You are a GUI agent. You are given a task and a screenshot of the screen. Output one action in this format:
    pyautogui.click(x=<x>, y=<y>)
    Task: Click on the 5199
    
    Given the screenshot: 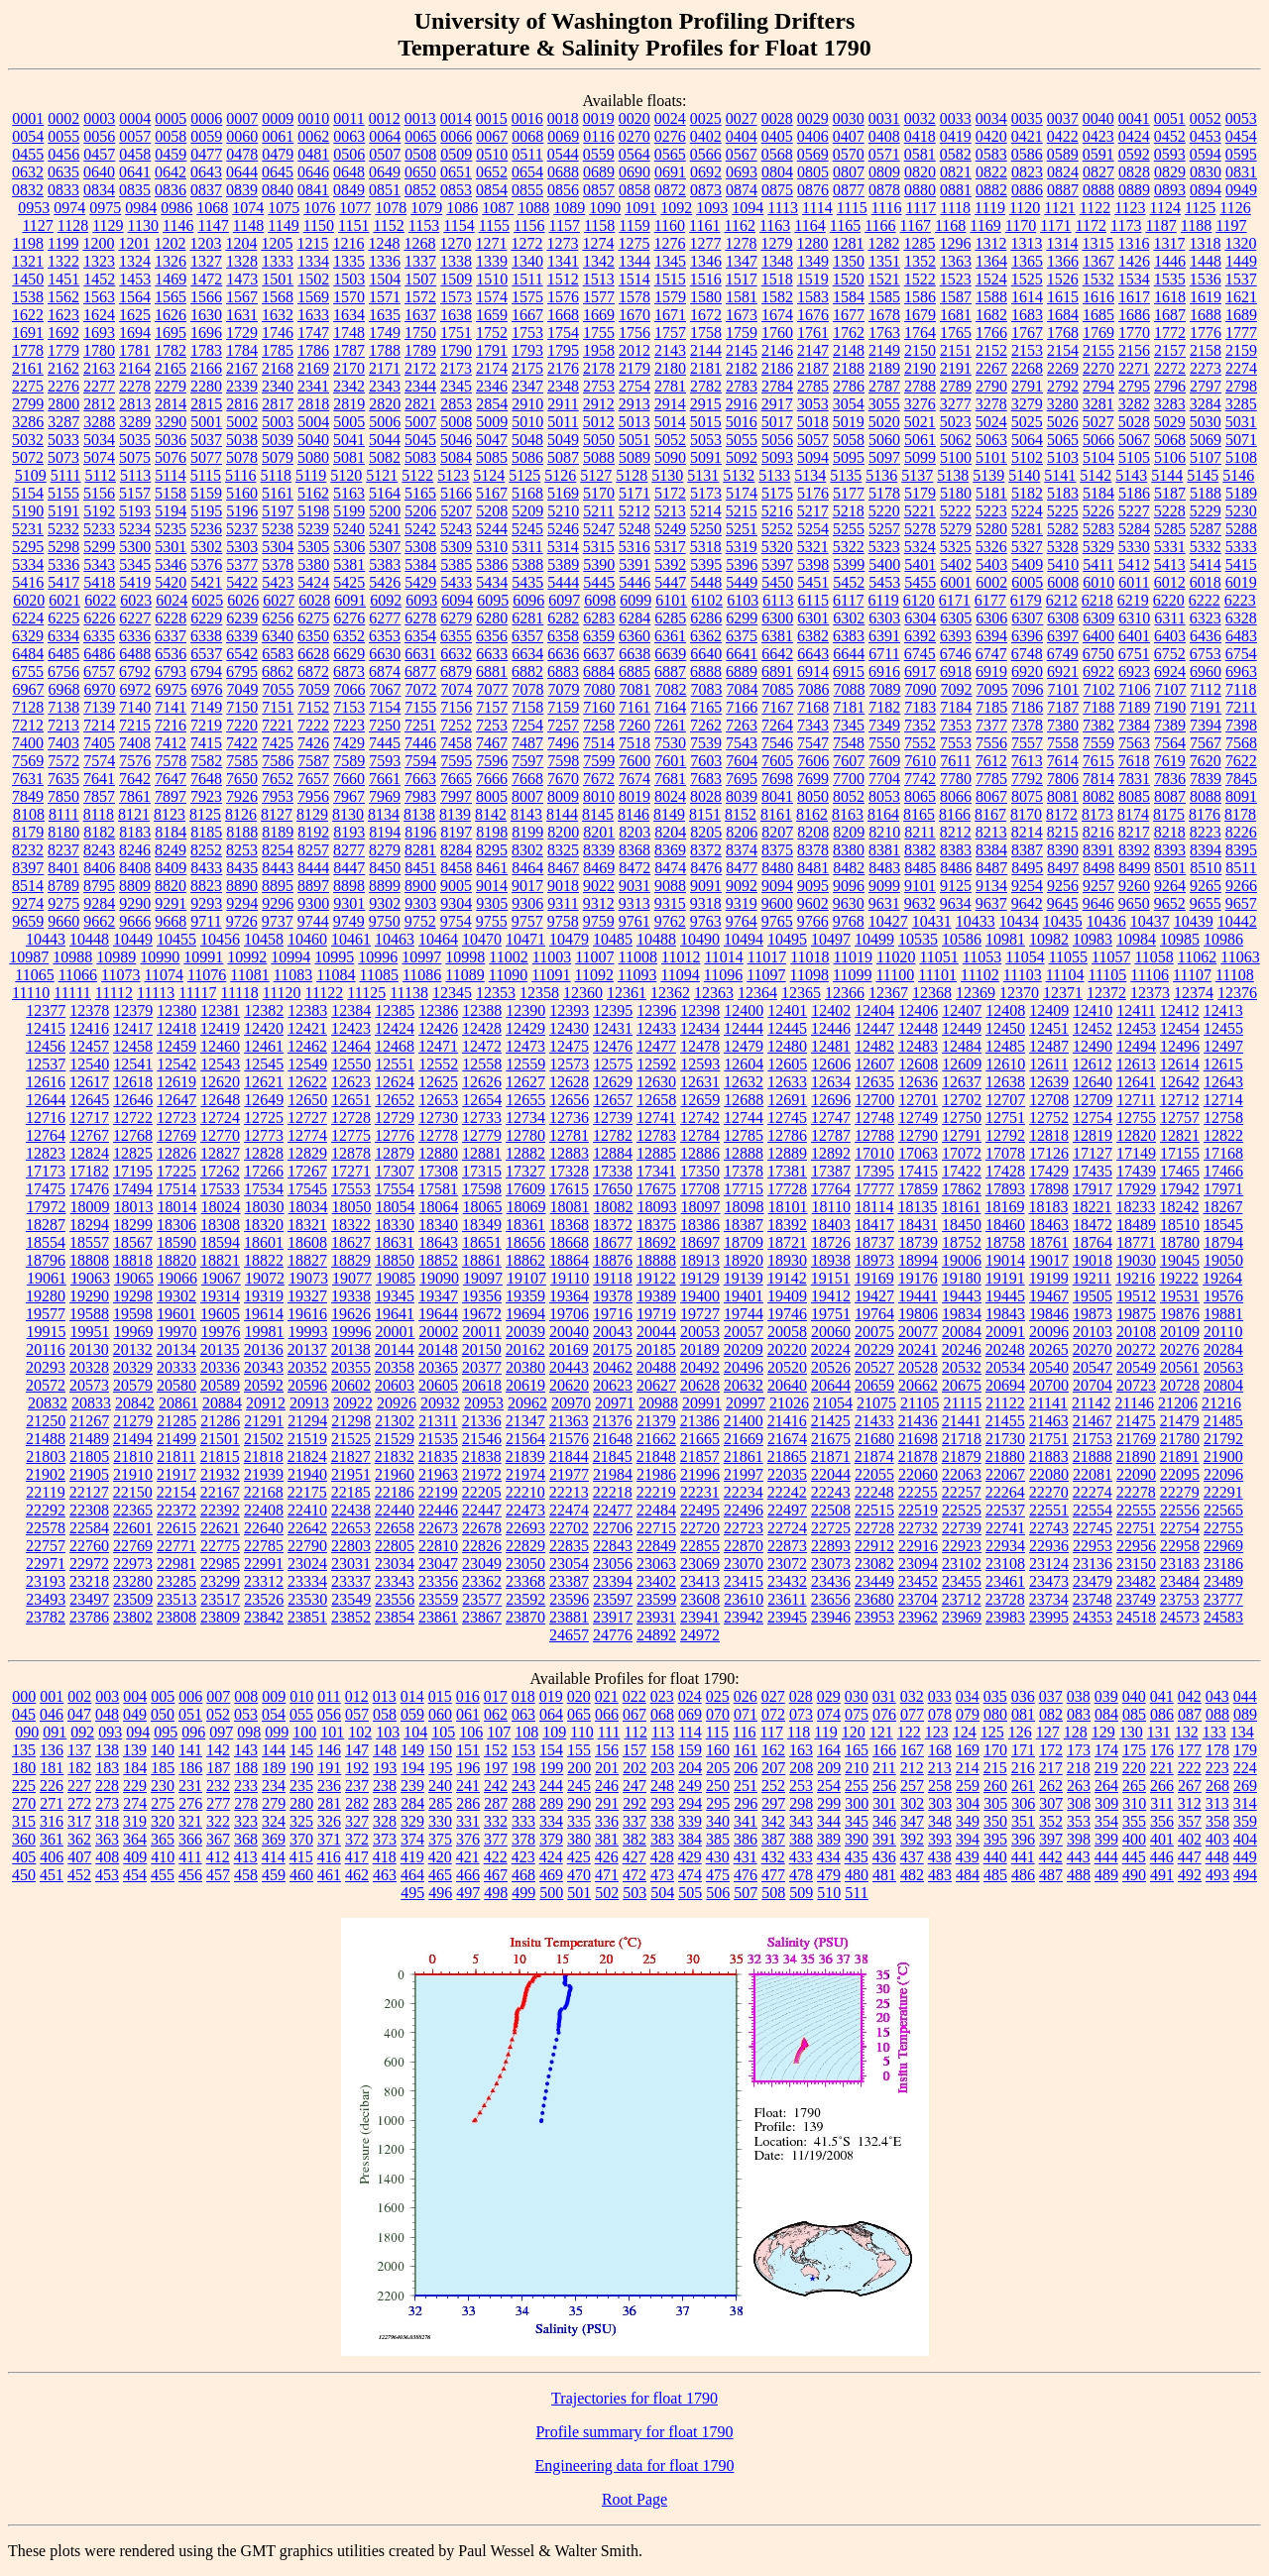 What is the action you would take?
    pyautogui.click(x=349, y=511)
    